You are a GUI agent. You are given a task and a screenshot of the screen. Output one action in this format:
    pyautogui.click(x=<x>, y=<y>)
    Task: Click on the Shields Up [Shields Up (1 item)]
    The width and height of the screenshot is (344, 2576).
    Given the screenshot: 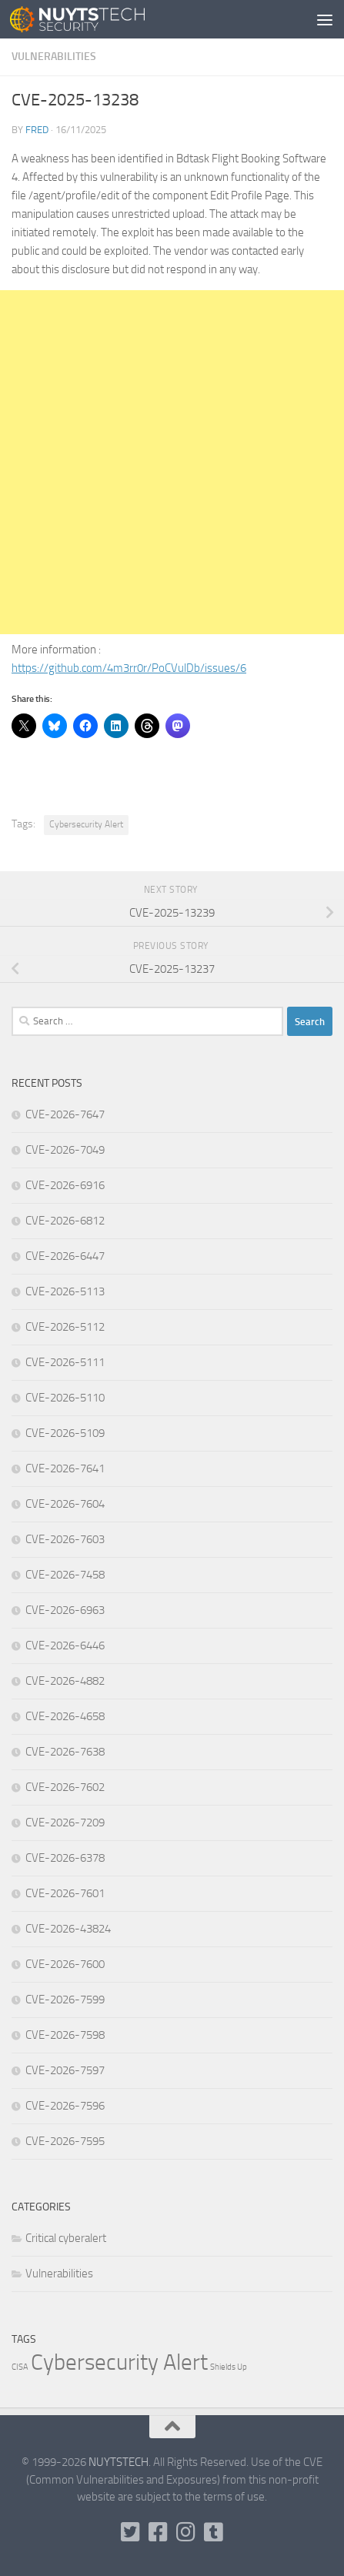 What is the action you would take?
    pyautogui.click(x=228, y=2367)
    